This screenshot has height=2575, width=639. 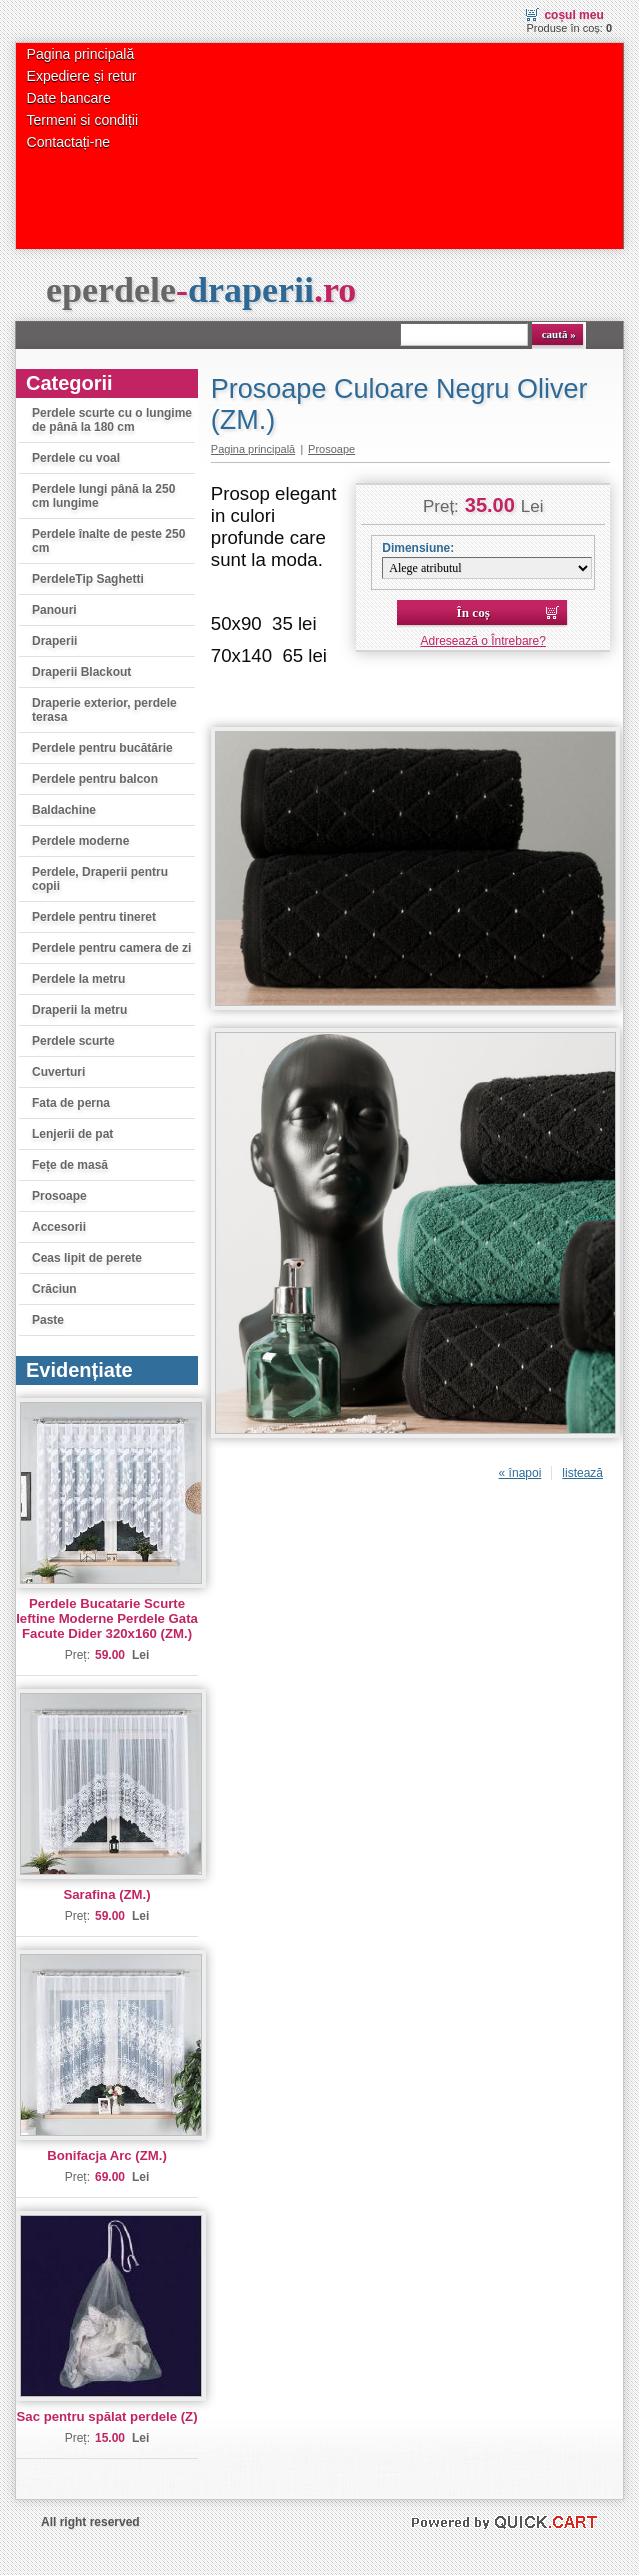 I want to click on Perdele lungi până la 250 cm lungime, so click(x=103, y=496).